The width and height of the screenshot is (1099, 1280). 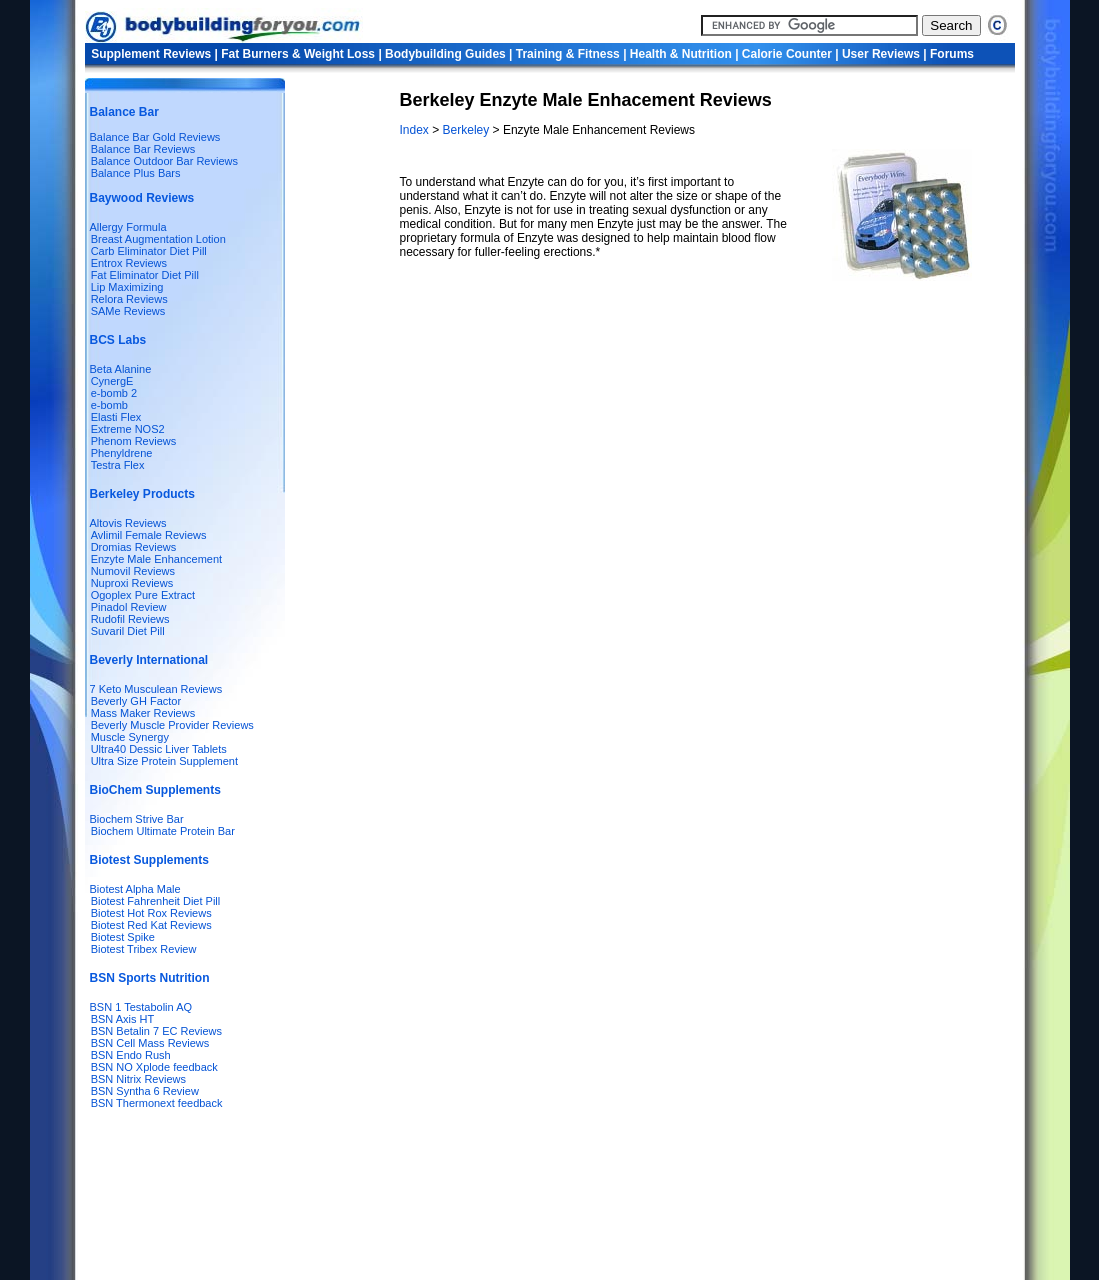 I want to click on User Reviews, so click(x=881, y=54).